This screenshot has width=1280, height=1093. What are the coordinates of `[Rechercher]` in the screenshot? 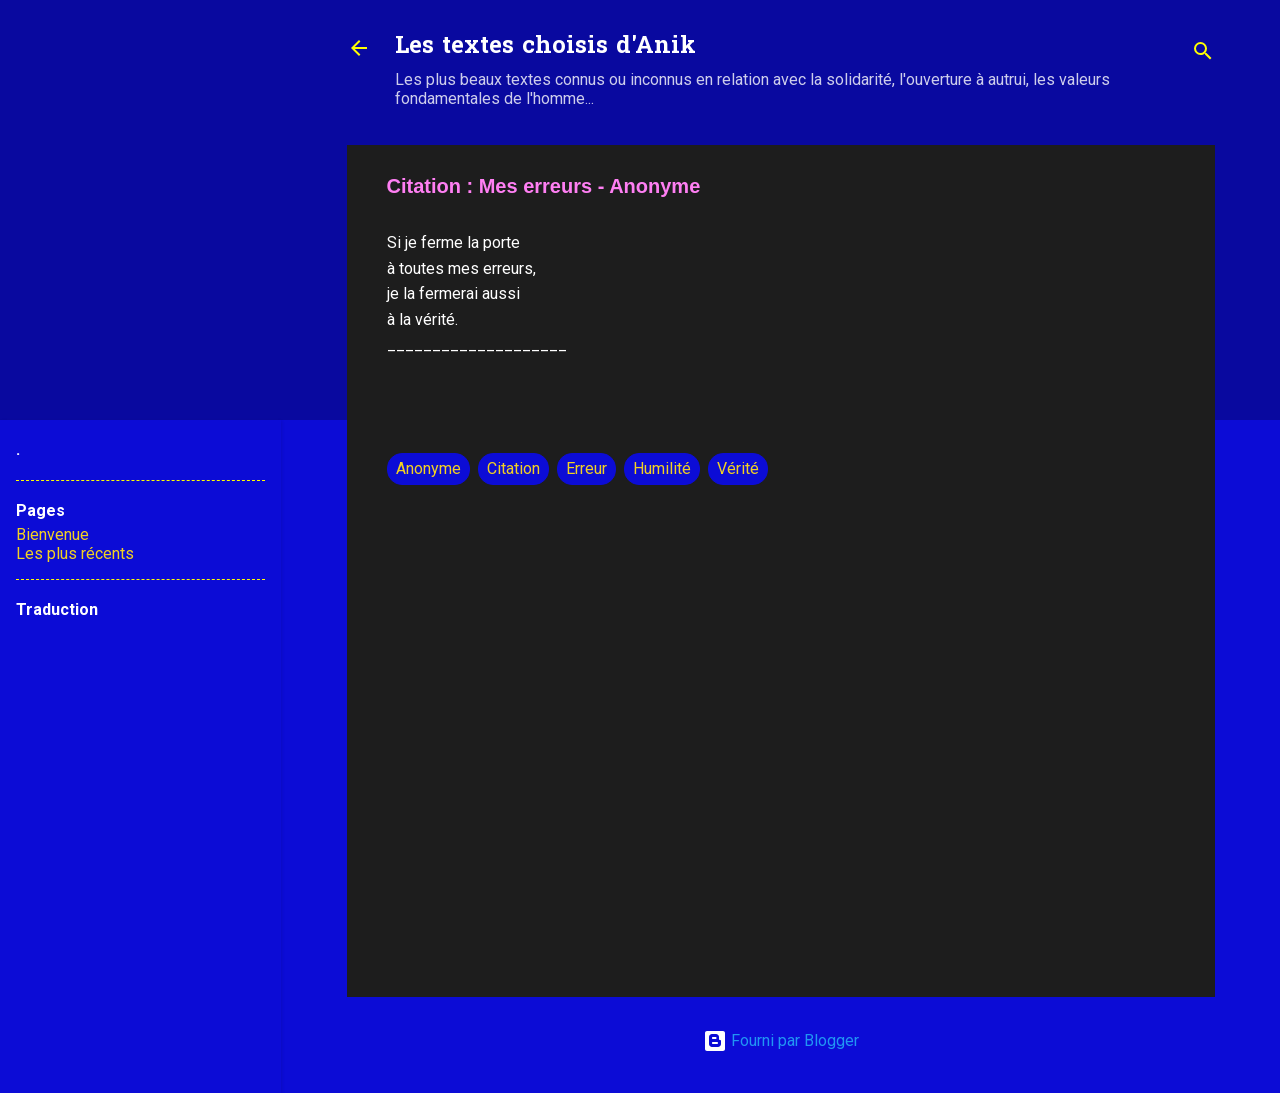 It's located at (1203, 54).